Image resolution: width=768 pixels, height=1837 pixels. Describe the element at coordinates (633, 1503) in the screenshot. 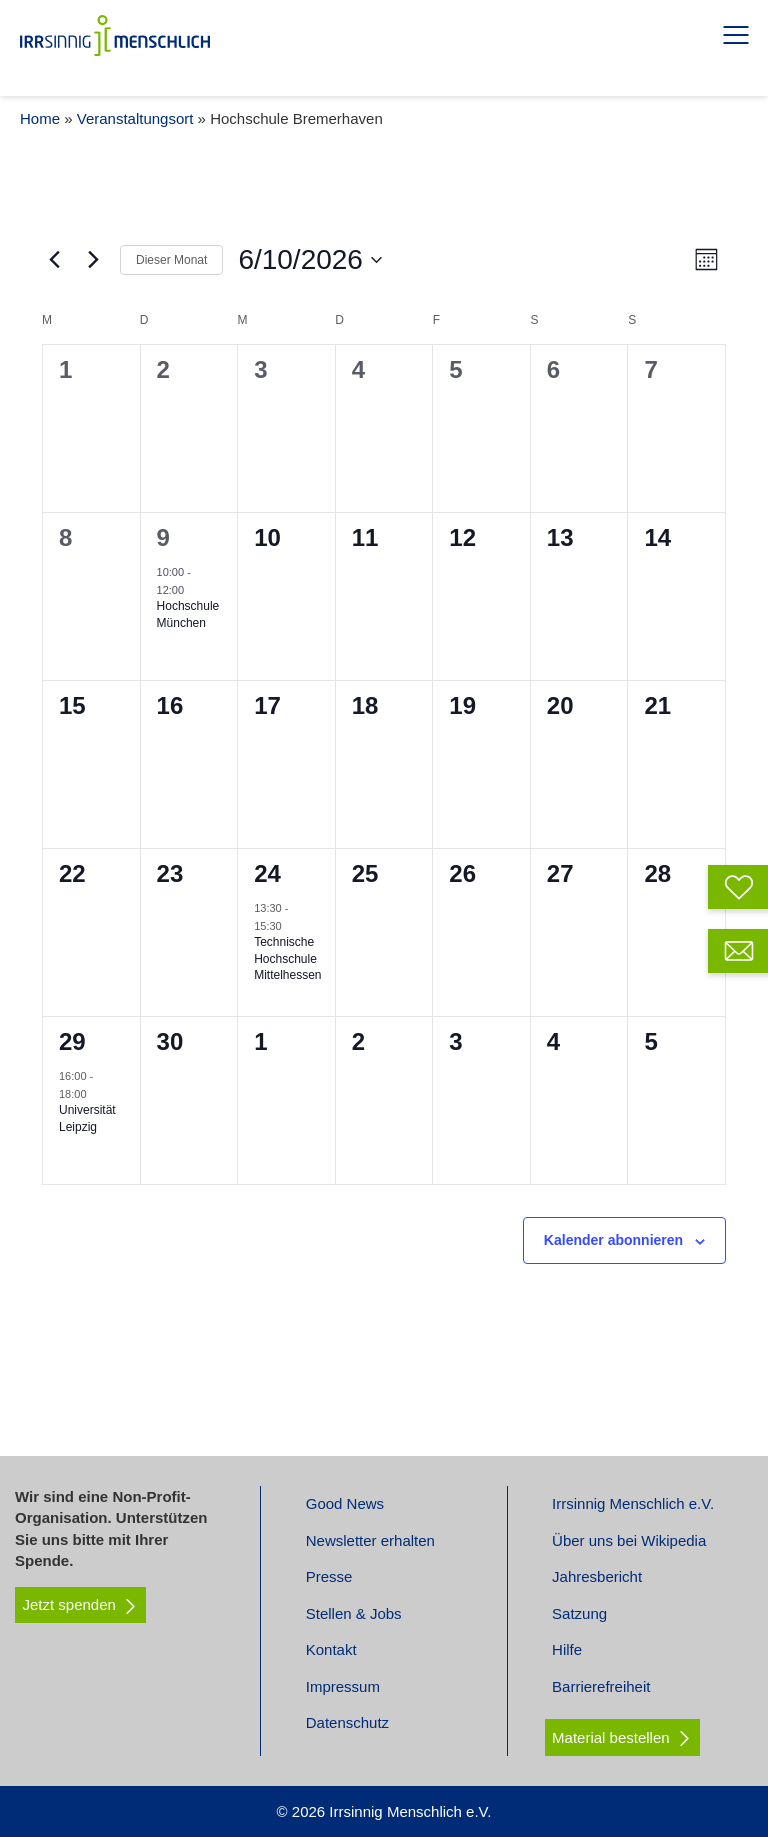

I see `Irrsinnig Menschlich e.V.` at that location.